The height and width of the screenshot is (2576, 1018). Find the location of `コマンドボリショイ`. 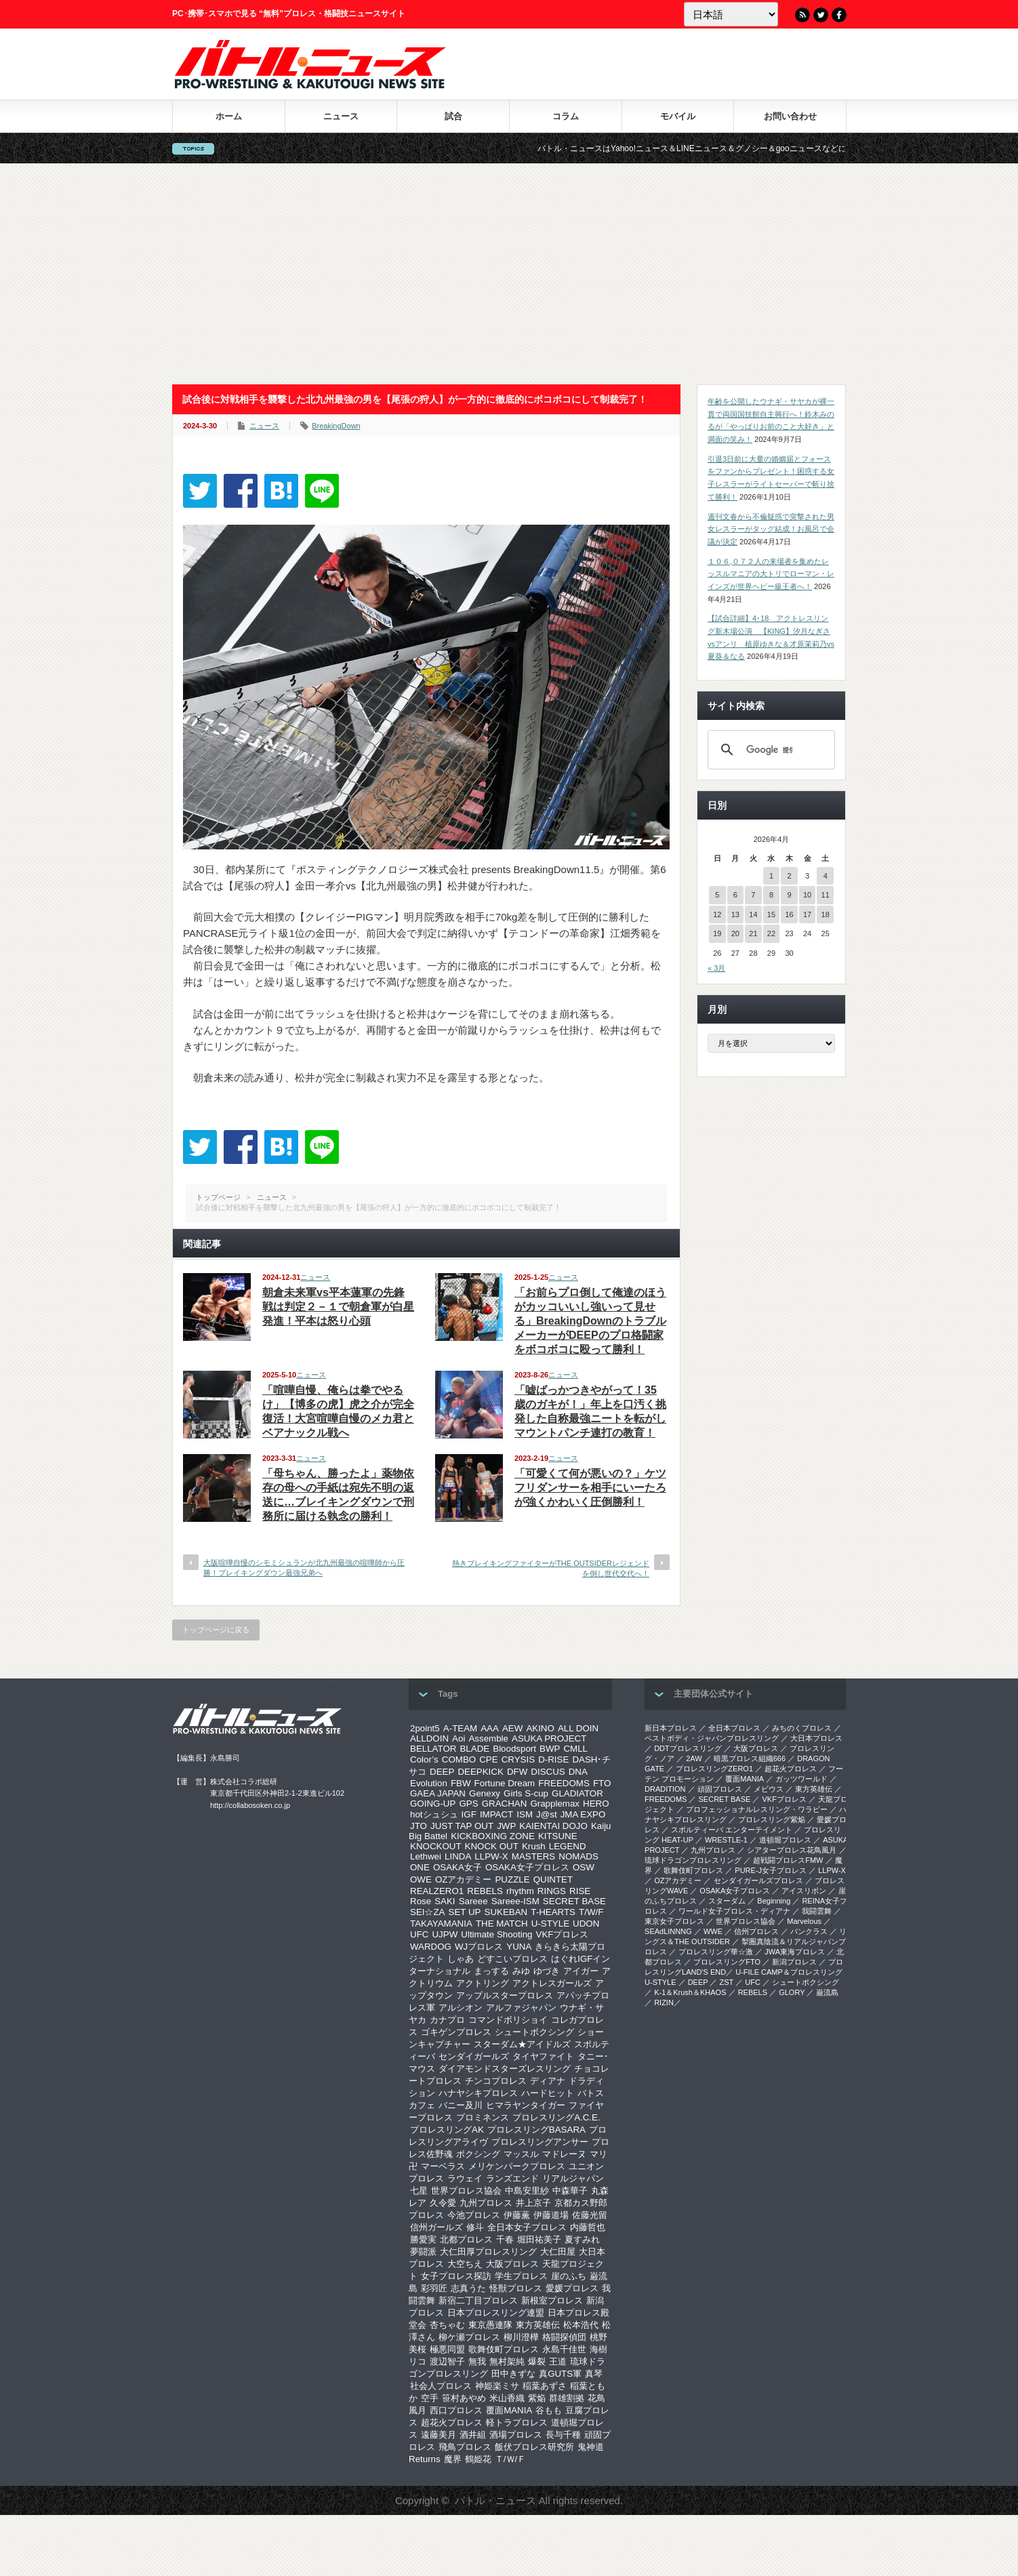

コマンドボリショイ is located at coordinates (508, 2020).